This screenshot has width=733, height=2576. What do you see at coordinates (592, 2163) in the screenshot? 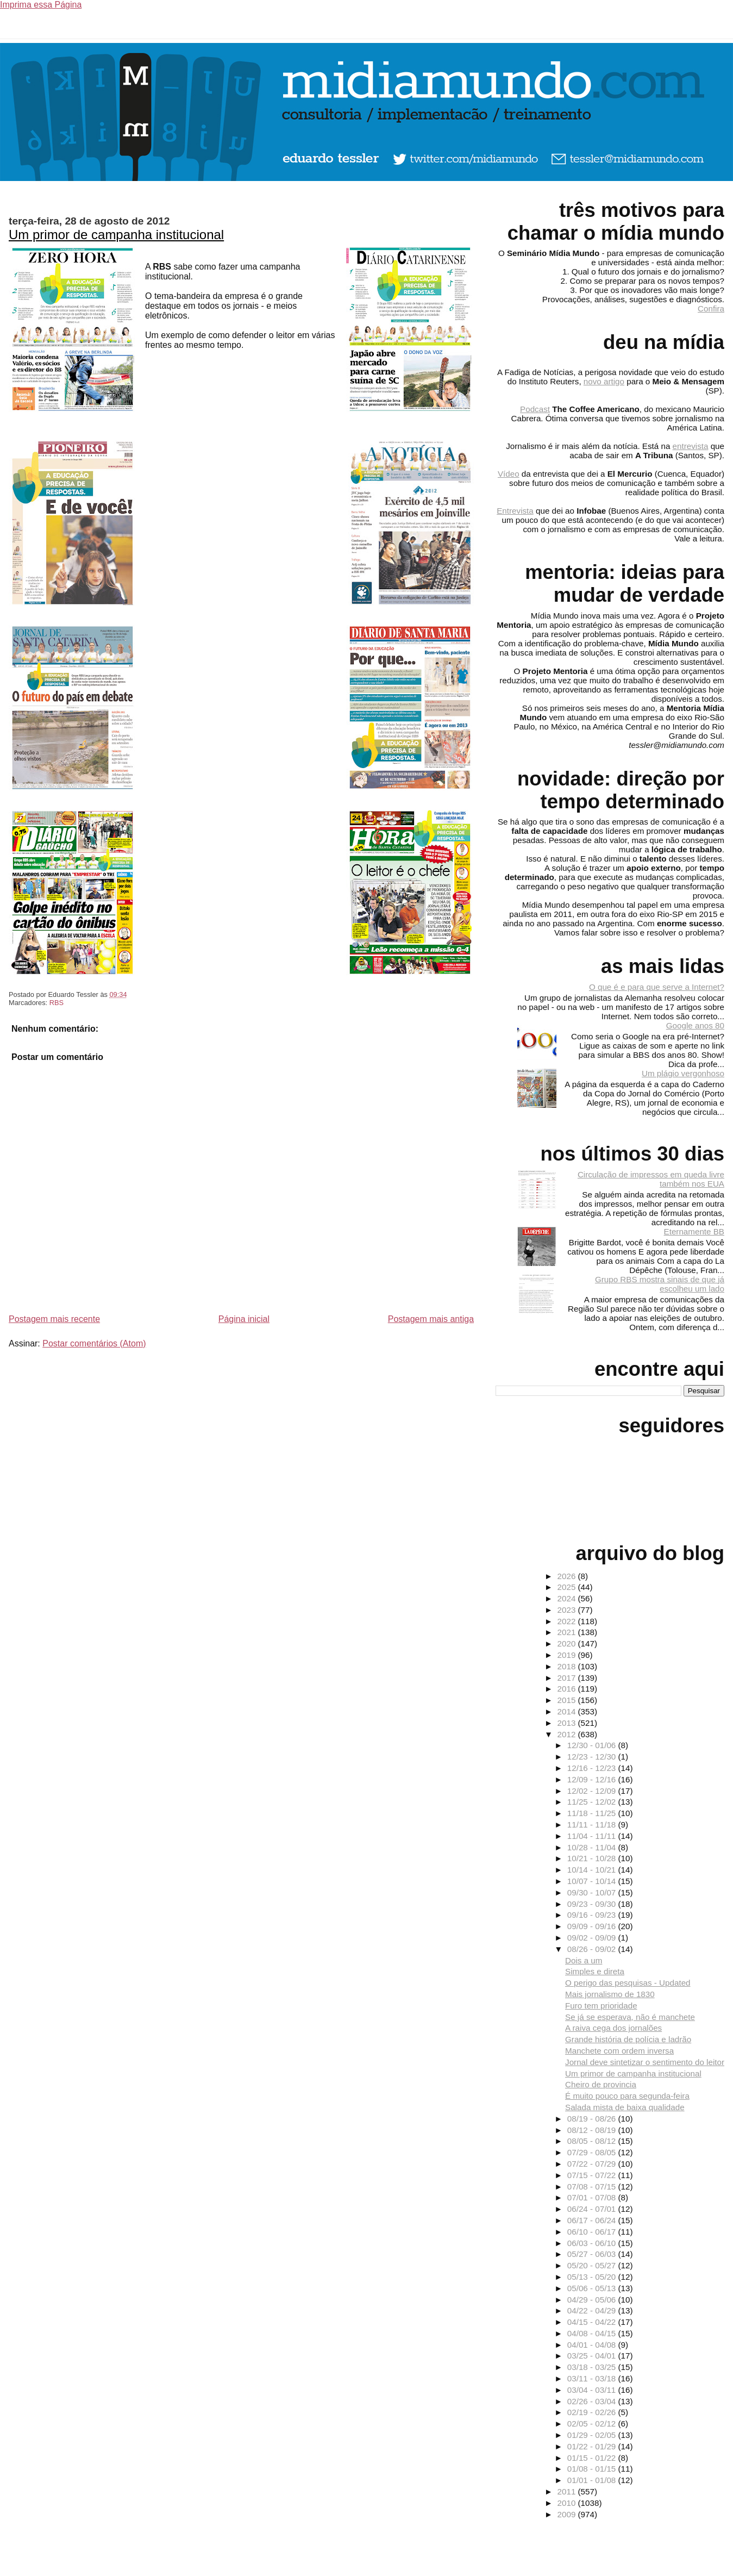
I see `07/22 - 07/29` at bounding box center [592, 2163].